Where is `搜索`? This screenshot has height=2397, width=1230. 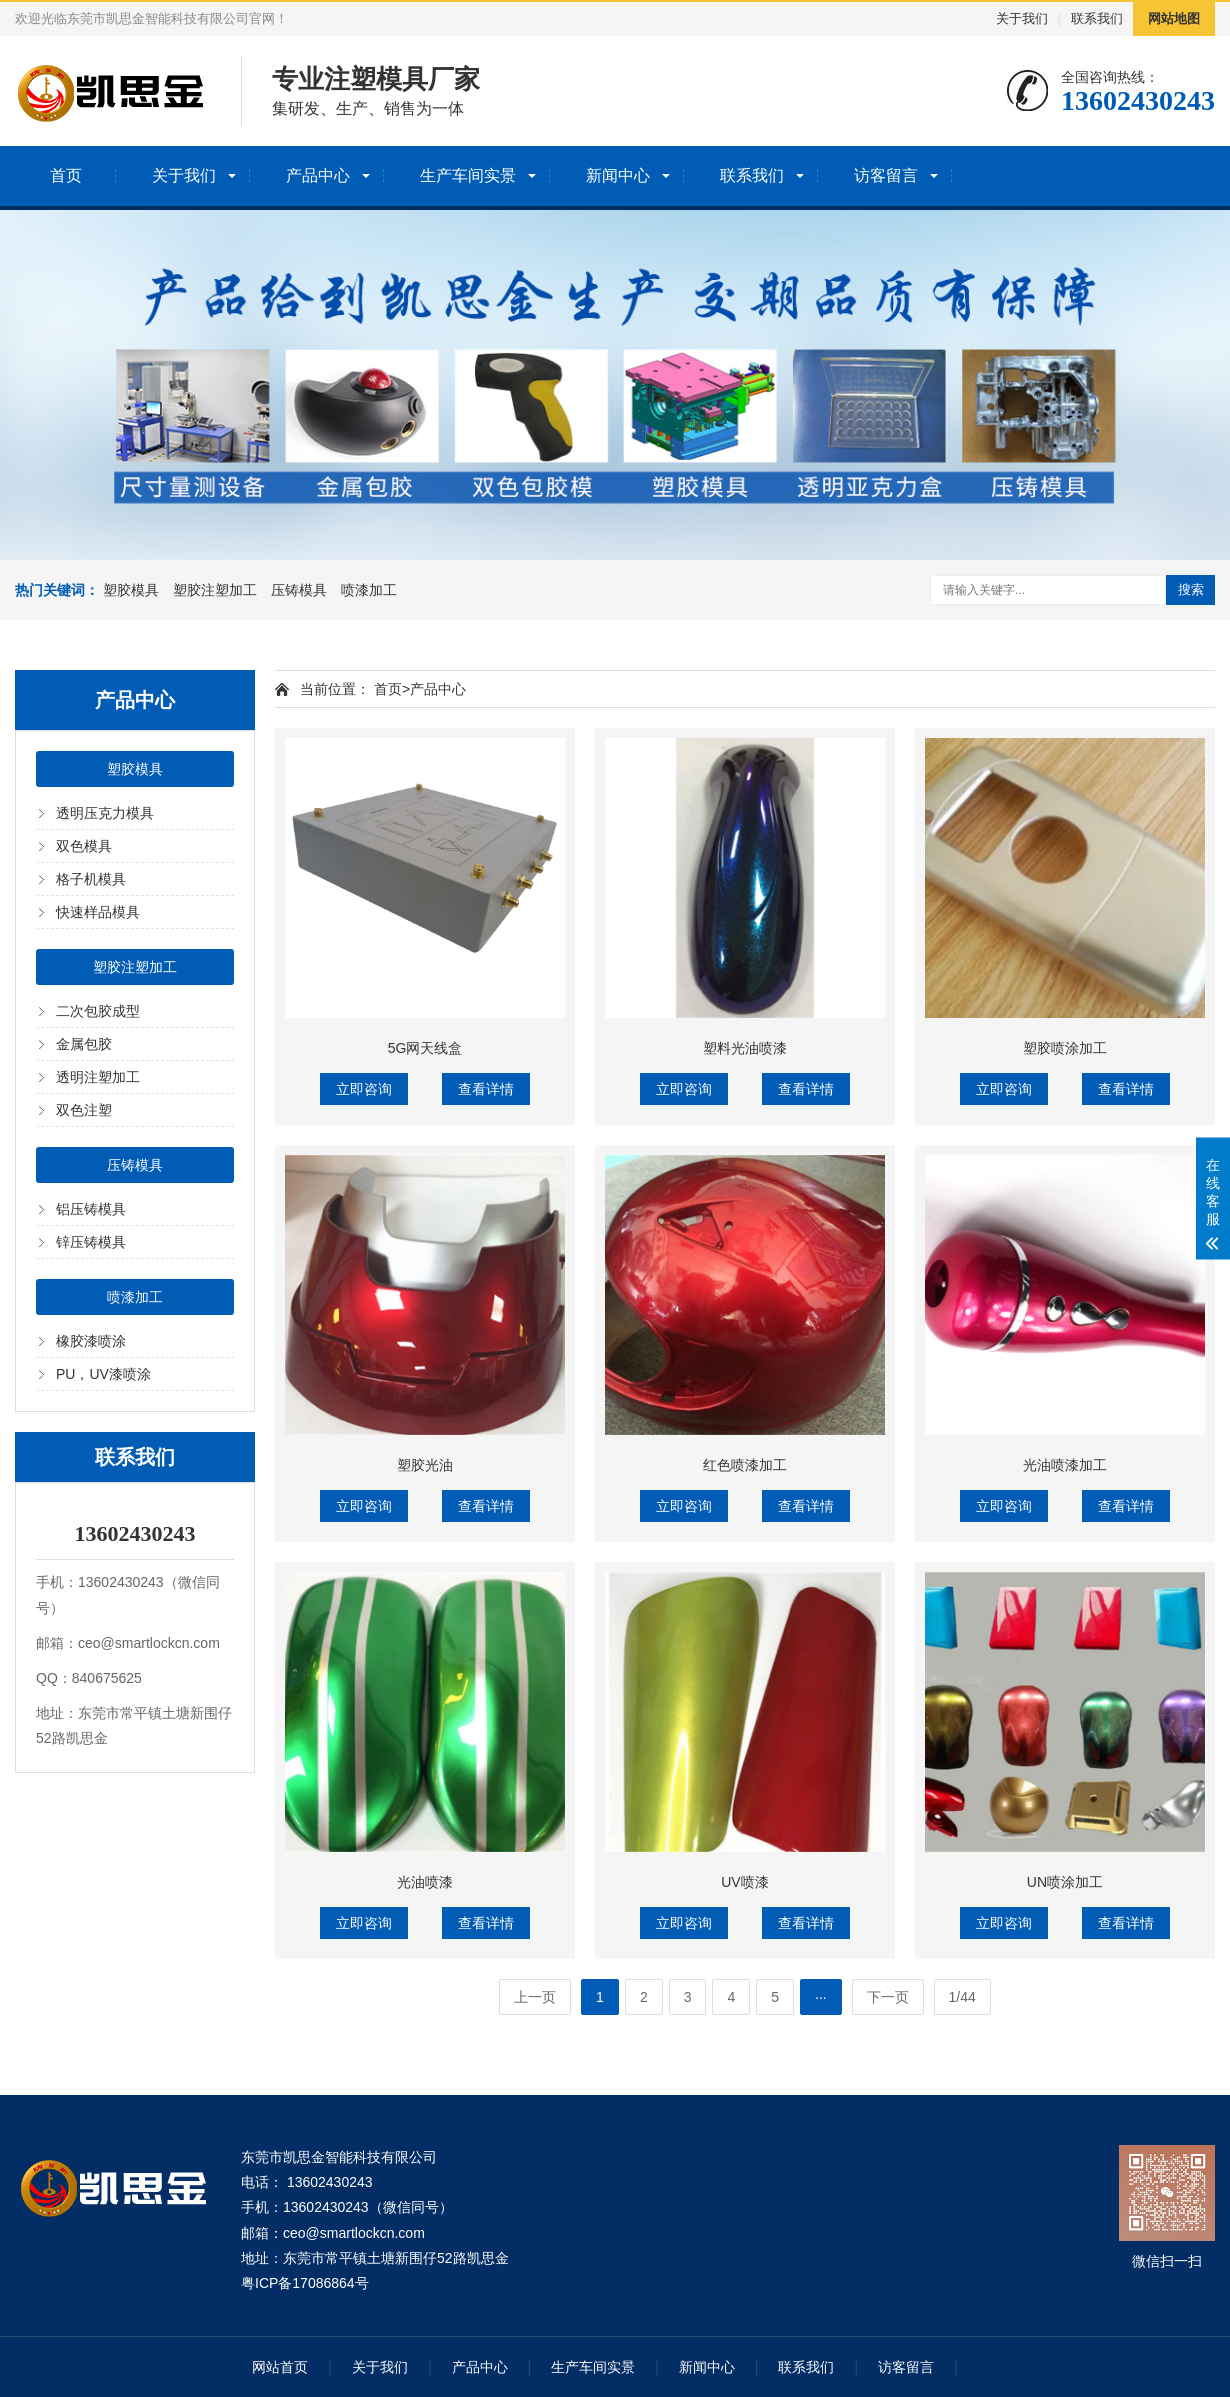
搜索 is located at coordinates (1191, 589).